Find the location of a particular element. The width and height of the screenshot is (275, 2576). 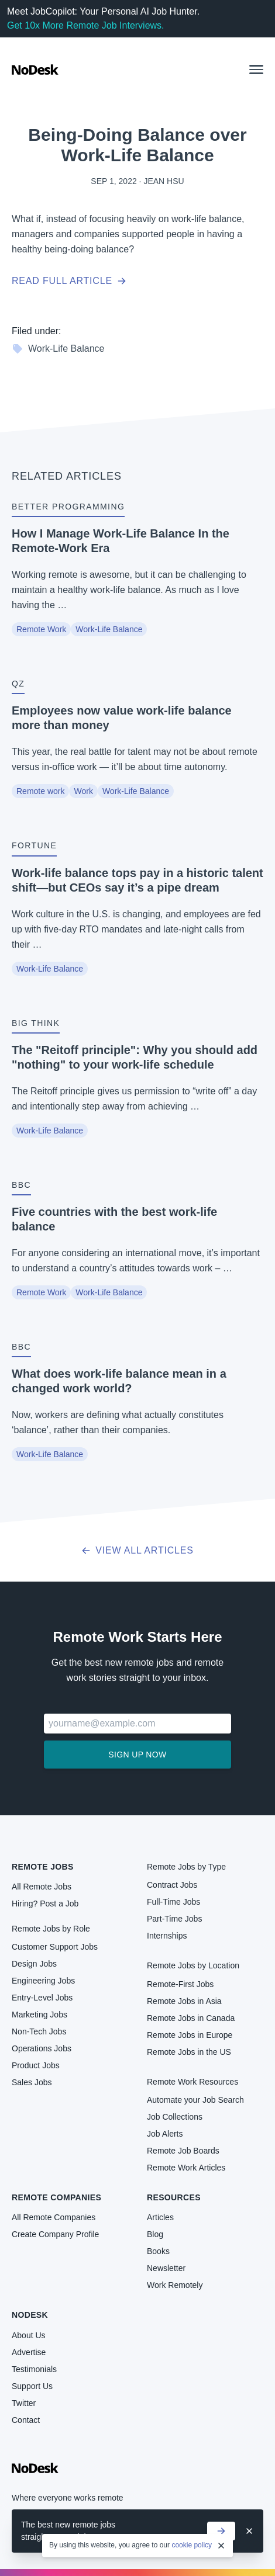

Remote Jobs in Asia is located at coordinates (184, 2001).